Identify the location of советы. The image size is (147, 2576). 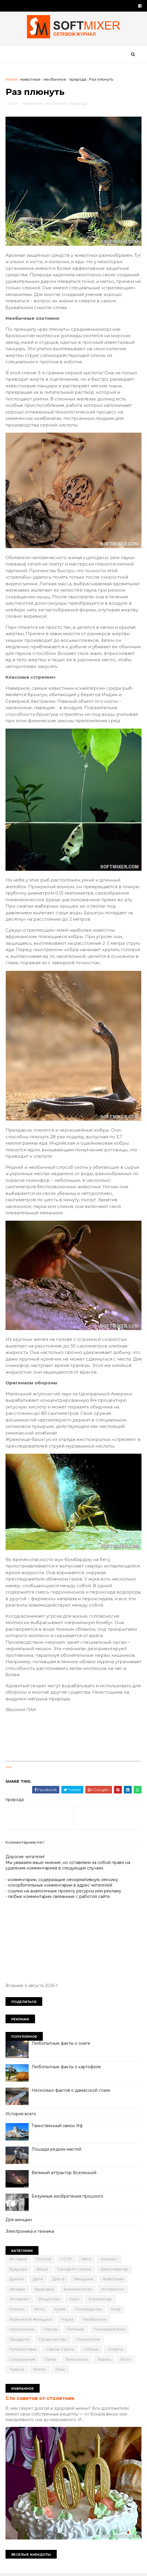
(116, 2351).